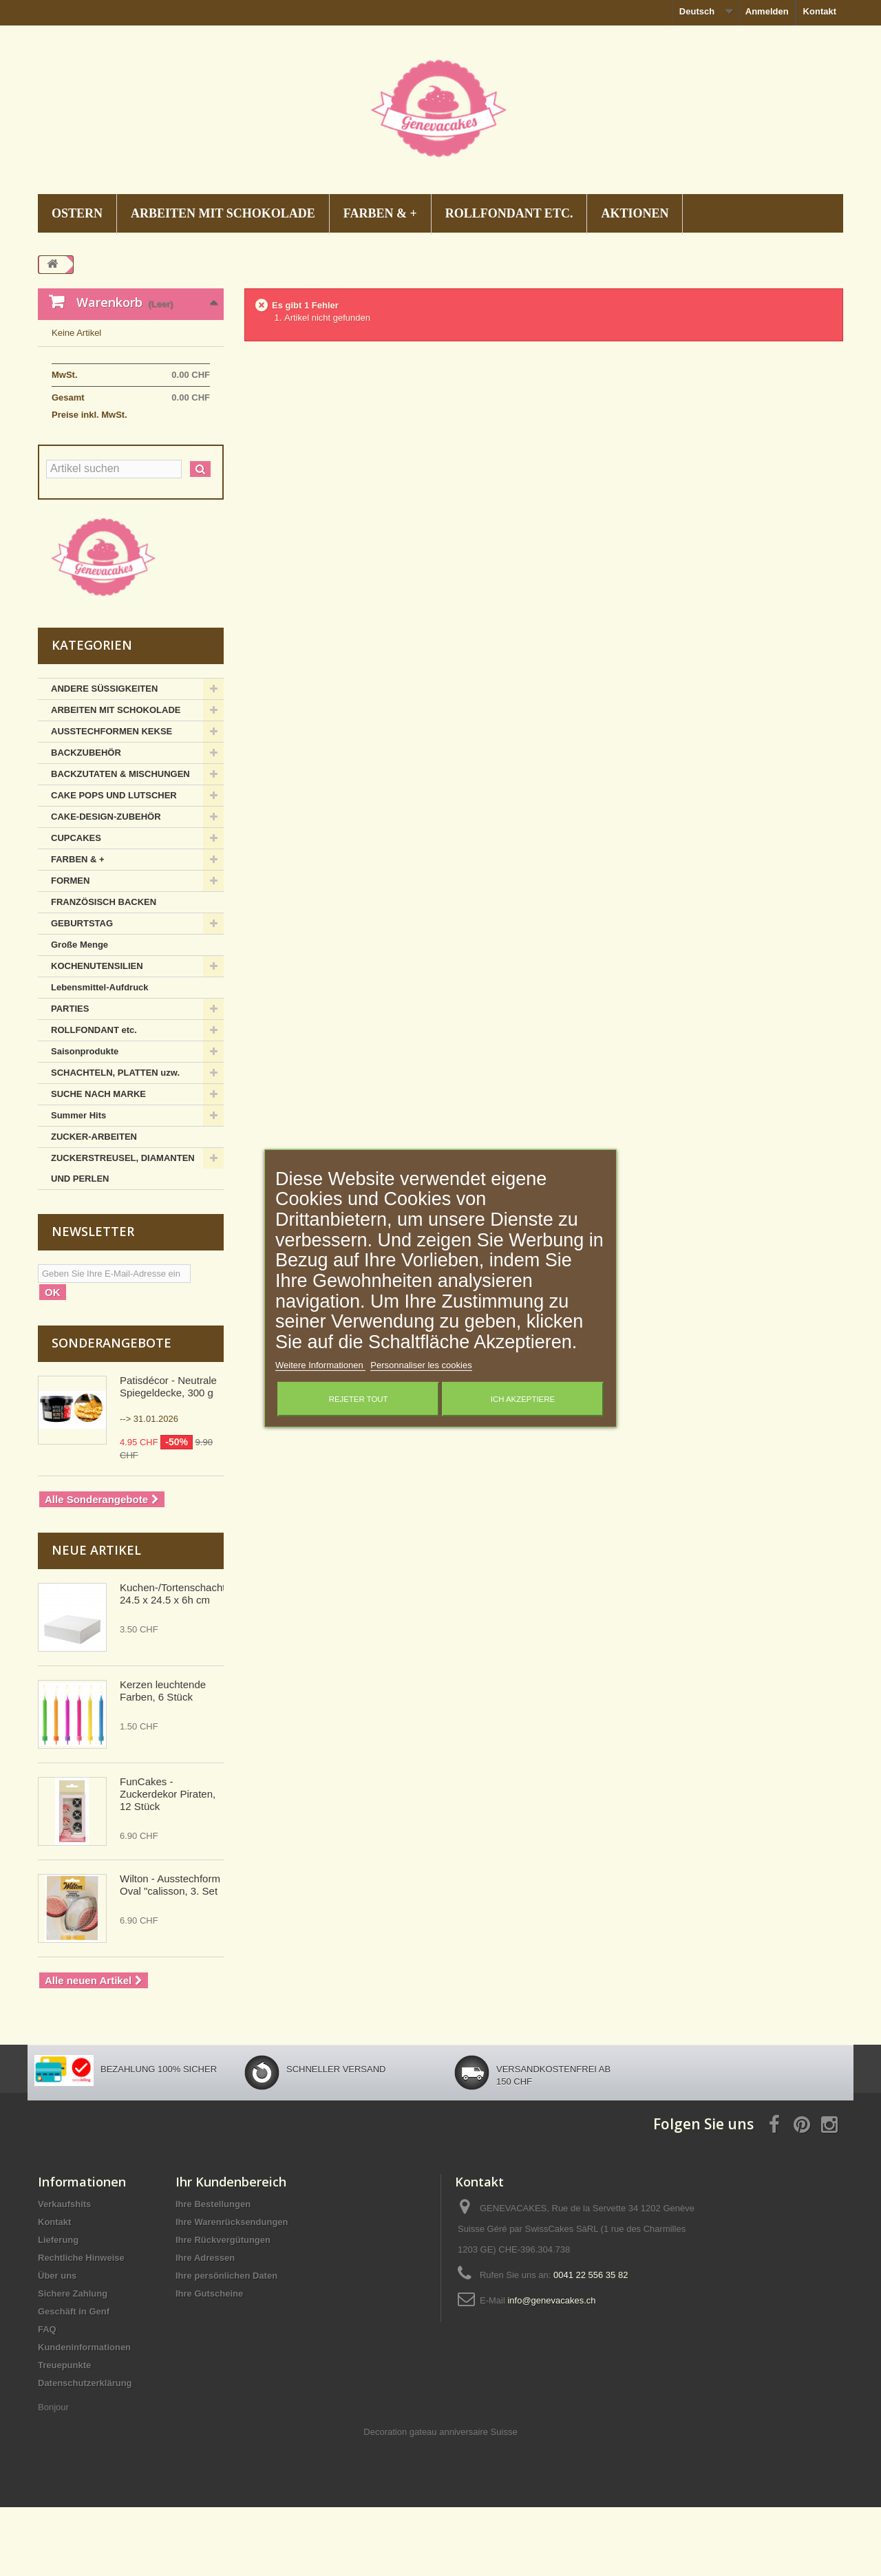 This screenshot has height=2576, width=881. Describe the element at coordinates (440, 2500) in the screenshot. I see `Decoration gateau anniversaire Suisse` at that location.